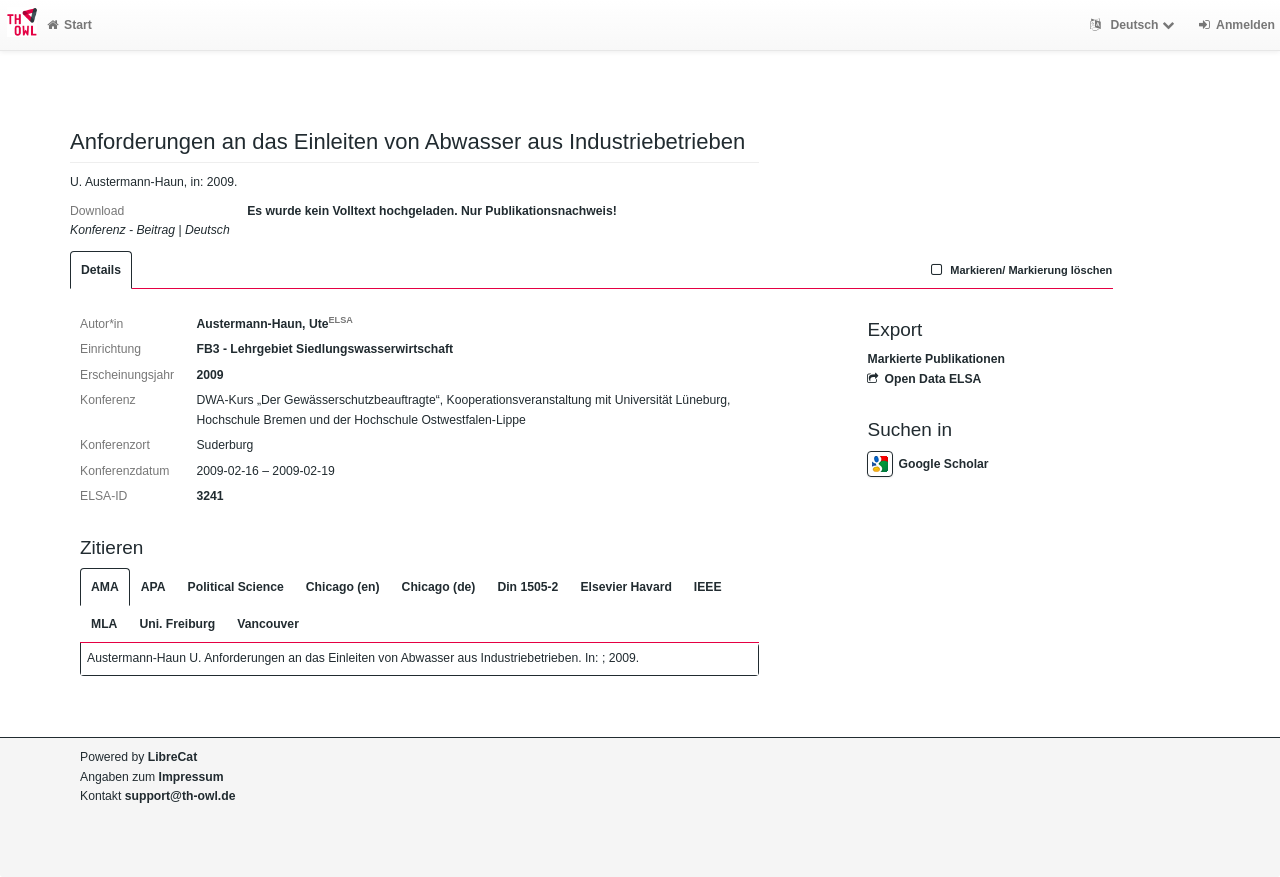 Image resolution: width=1280 pixels, height=877 pixels. I want to click on FB3 - Lehrgebiet Siedlungswasserwirtschaft, so click(324, 349).